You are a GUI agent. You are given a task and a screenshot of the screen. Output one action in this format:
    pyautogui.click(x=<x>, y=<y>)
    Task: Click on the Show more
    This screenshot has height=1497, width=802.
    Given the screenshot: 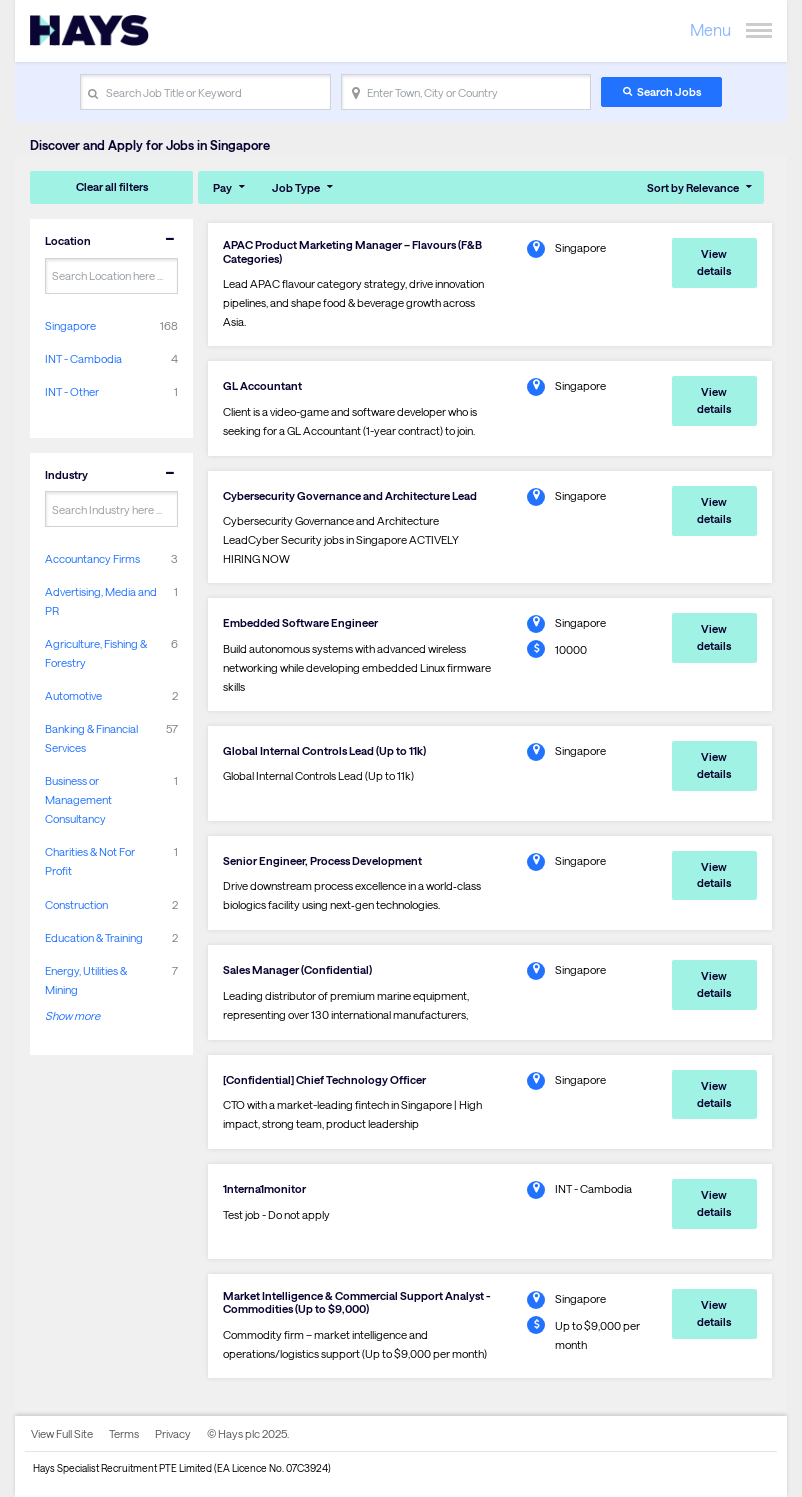 What is the action you would take?
    pyautogui.click(x=72, y=1015)
    